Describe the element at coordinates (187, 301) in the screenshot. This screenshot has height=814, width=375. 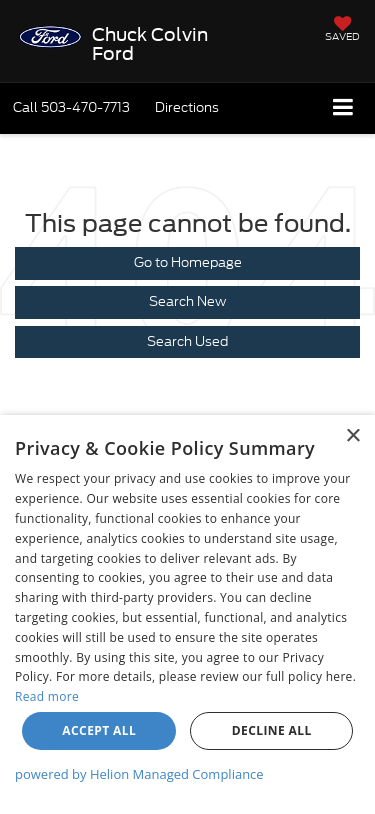
I see `Search New` at that location.